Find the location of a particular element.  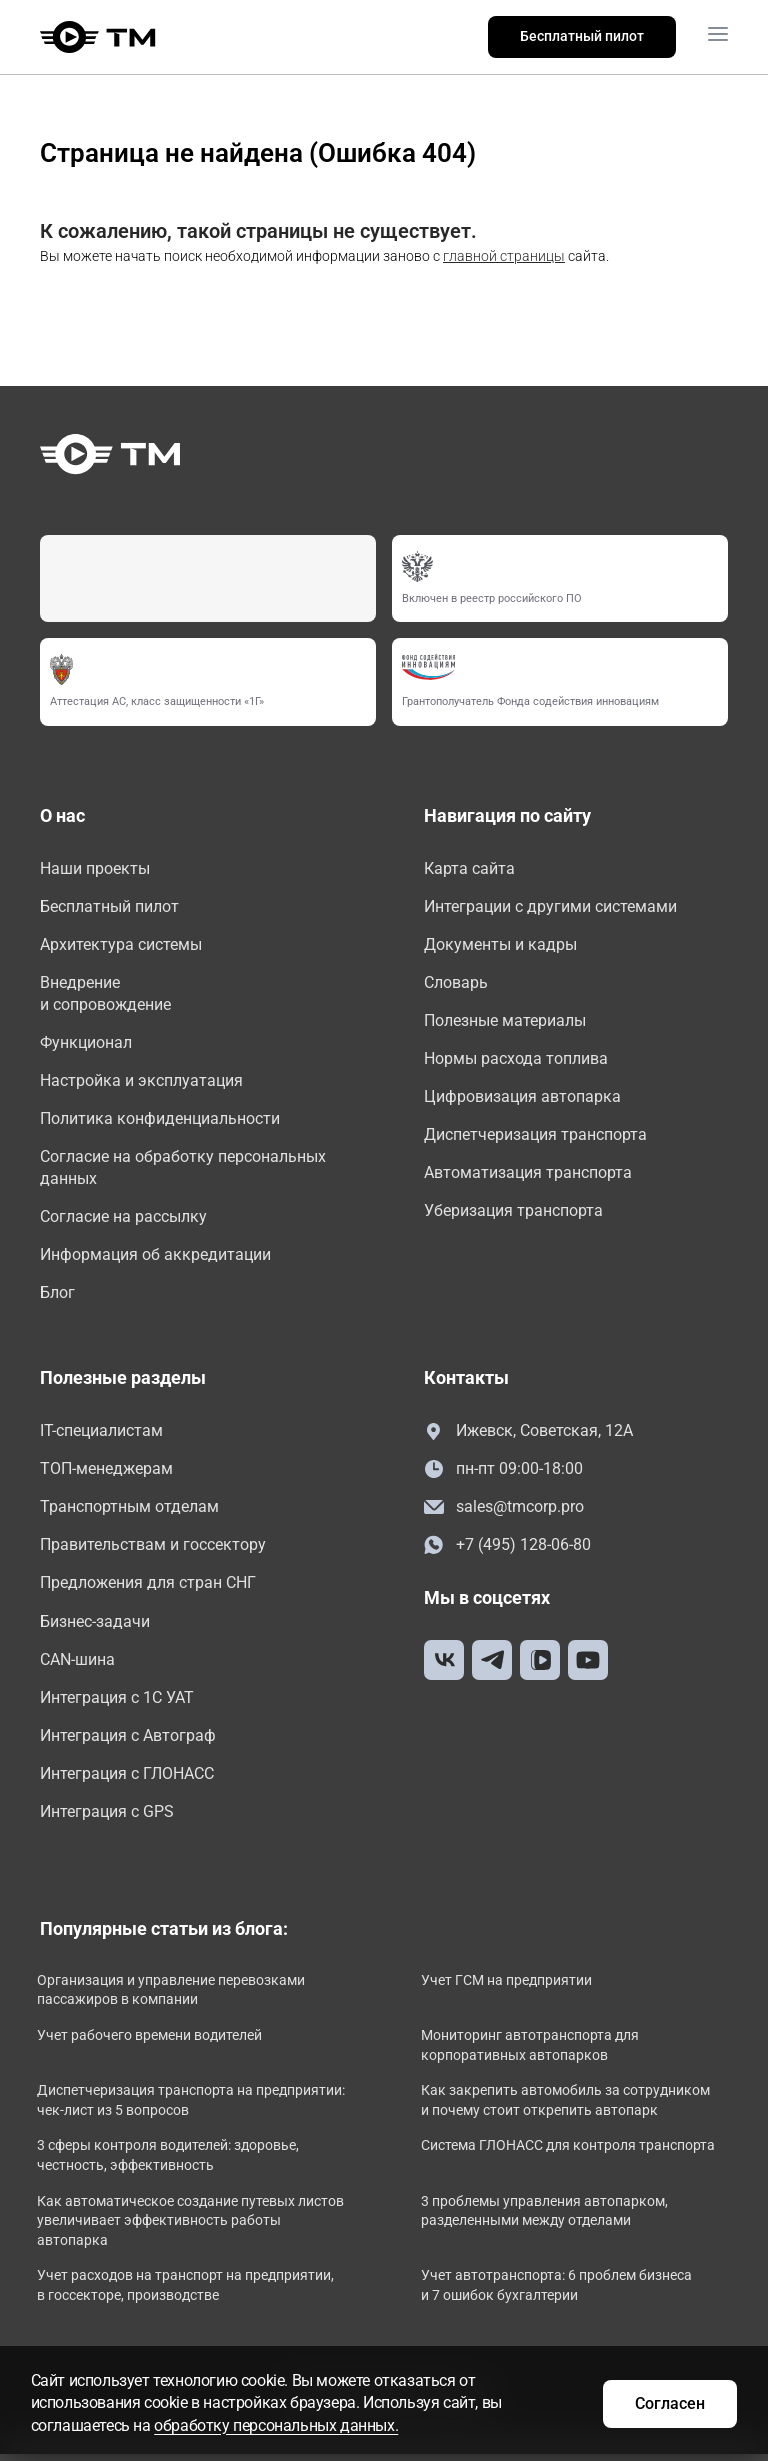

3 сферы контроля водителей: здоровье, честность, эффективность is located at coordinates (171, 2164).